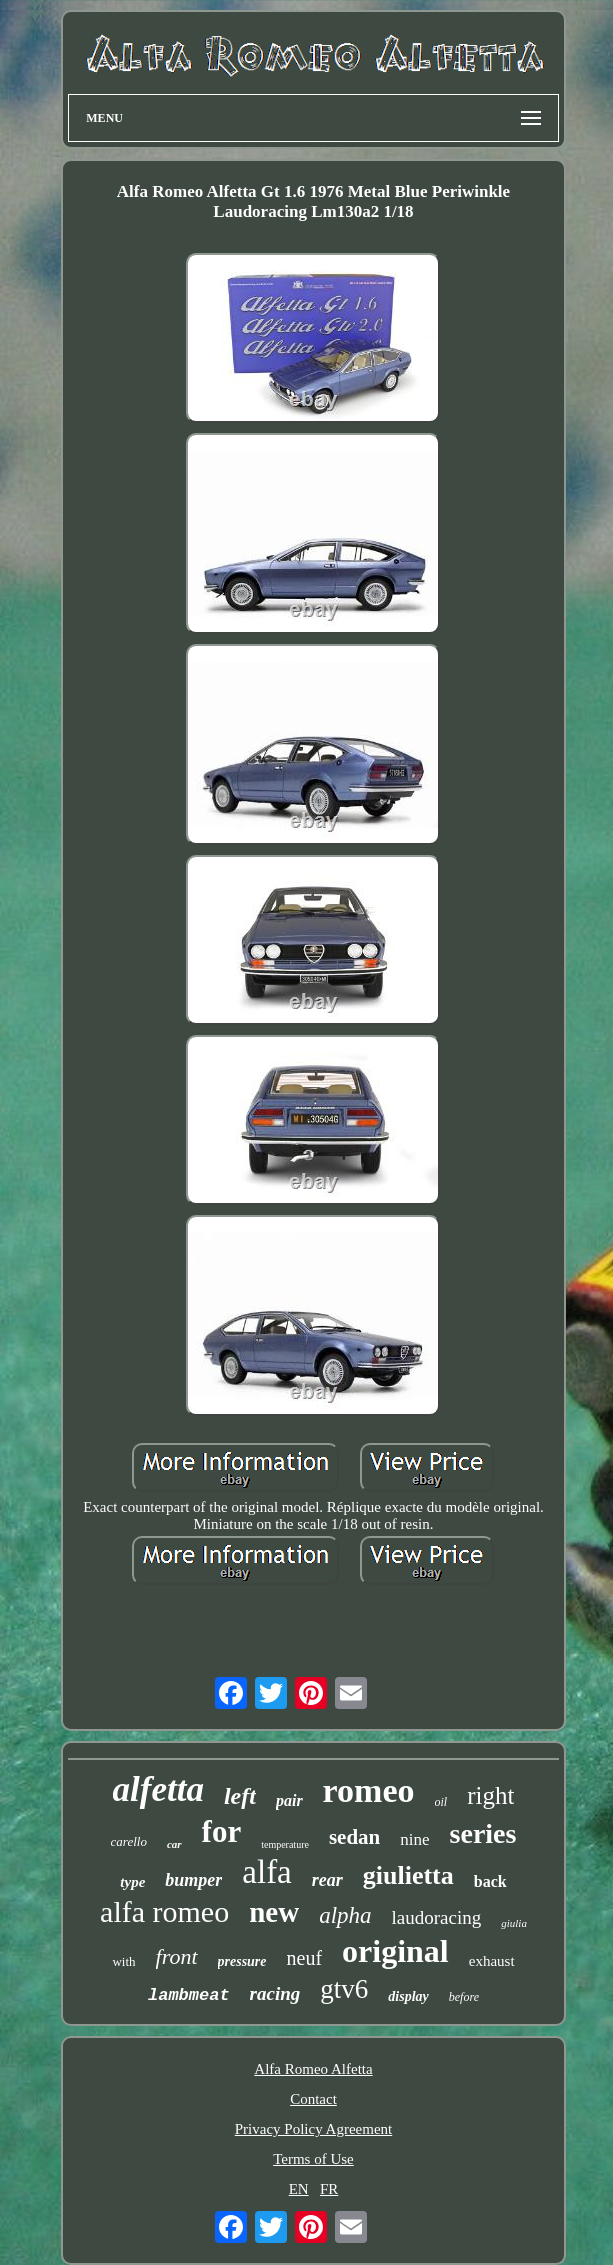 This screenshot has height=2265, width=613. Describe the element at coordinates (354, 1837) in the screenshot. I see `sedan` at that location.